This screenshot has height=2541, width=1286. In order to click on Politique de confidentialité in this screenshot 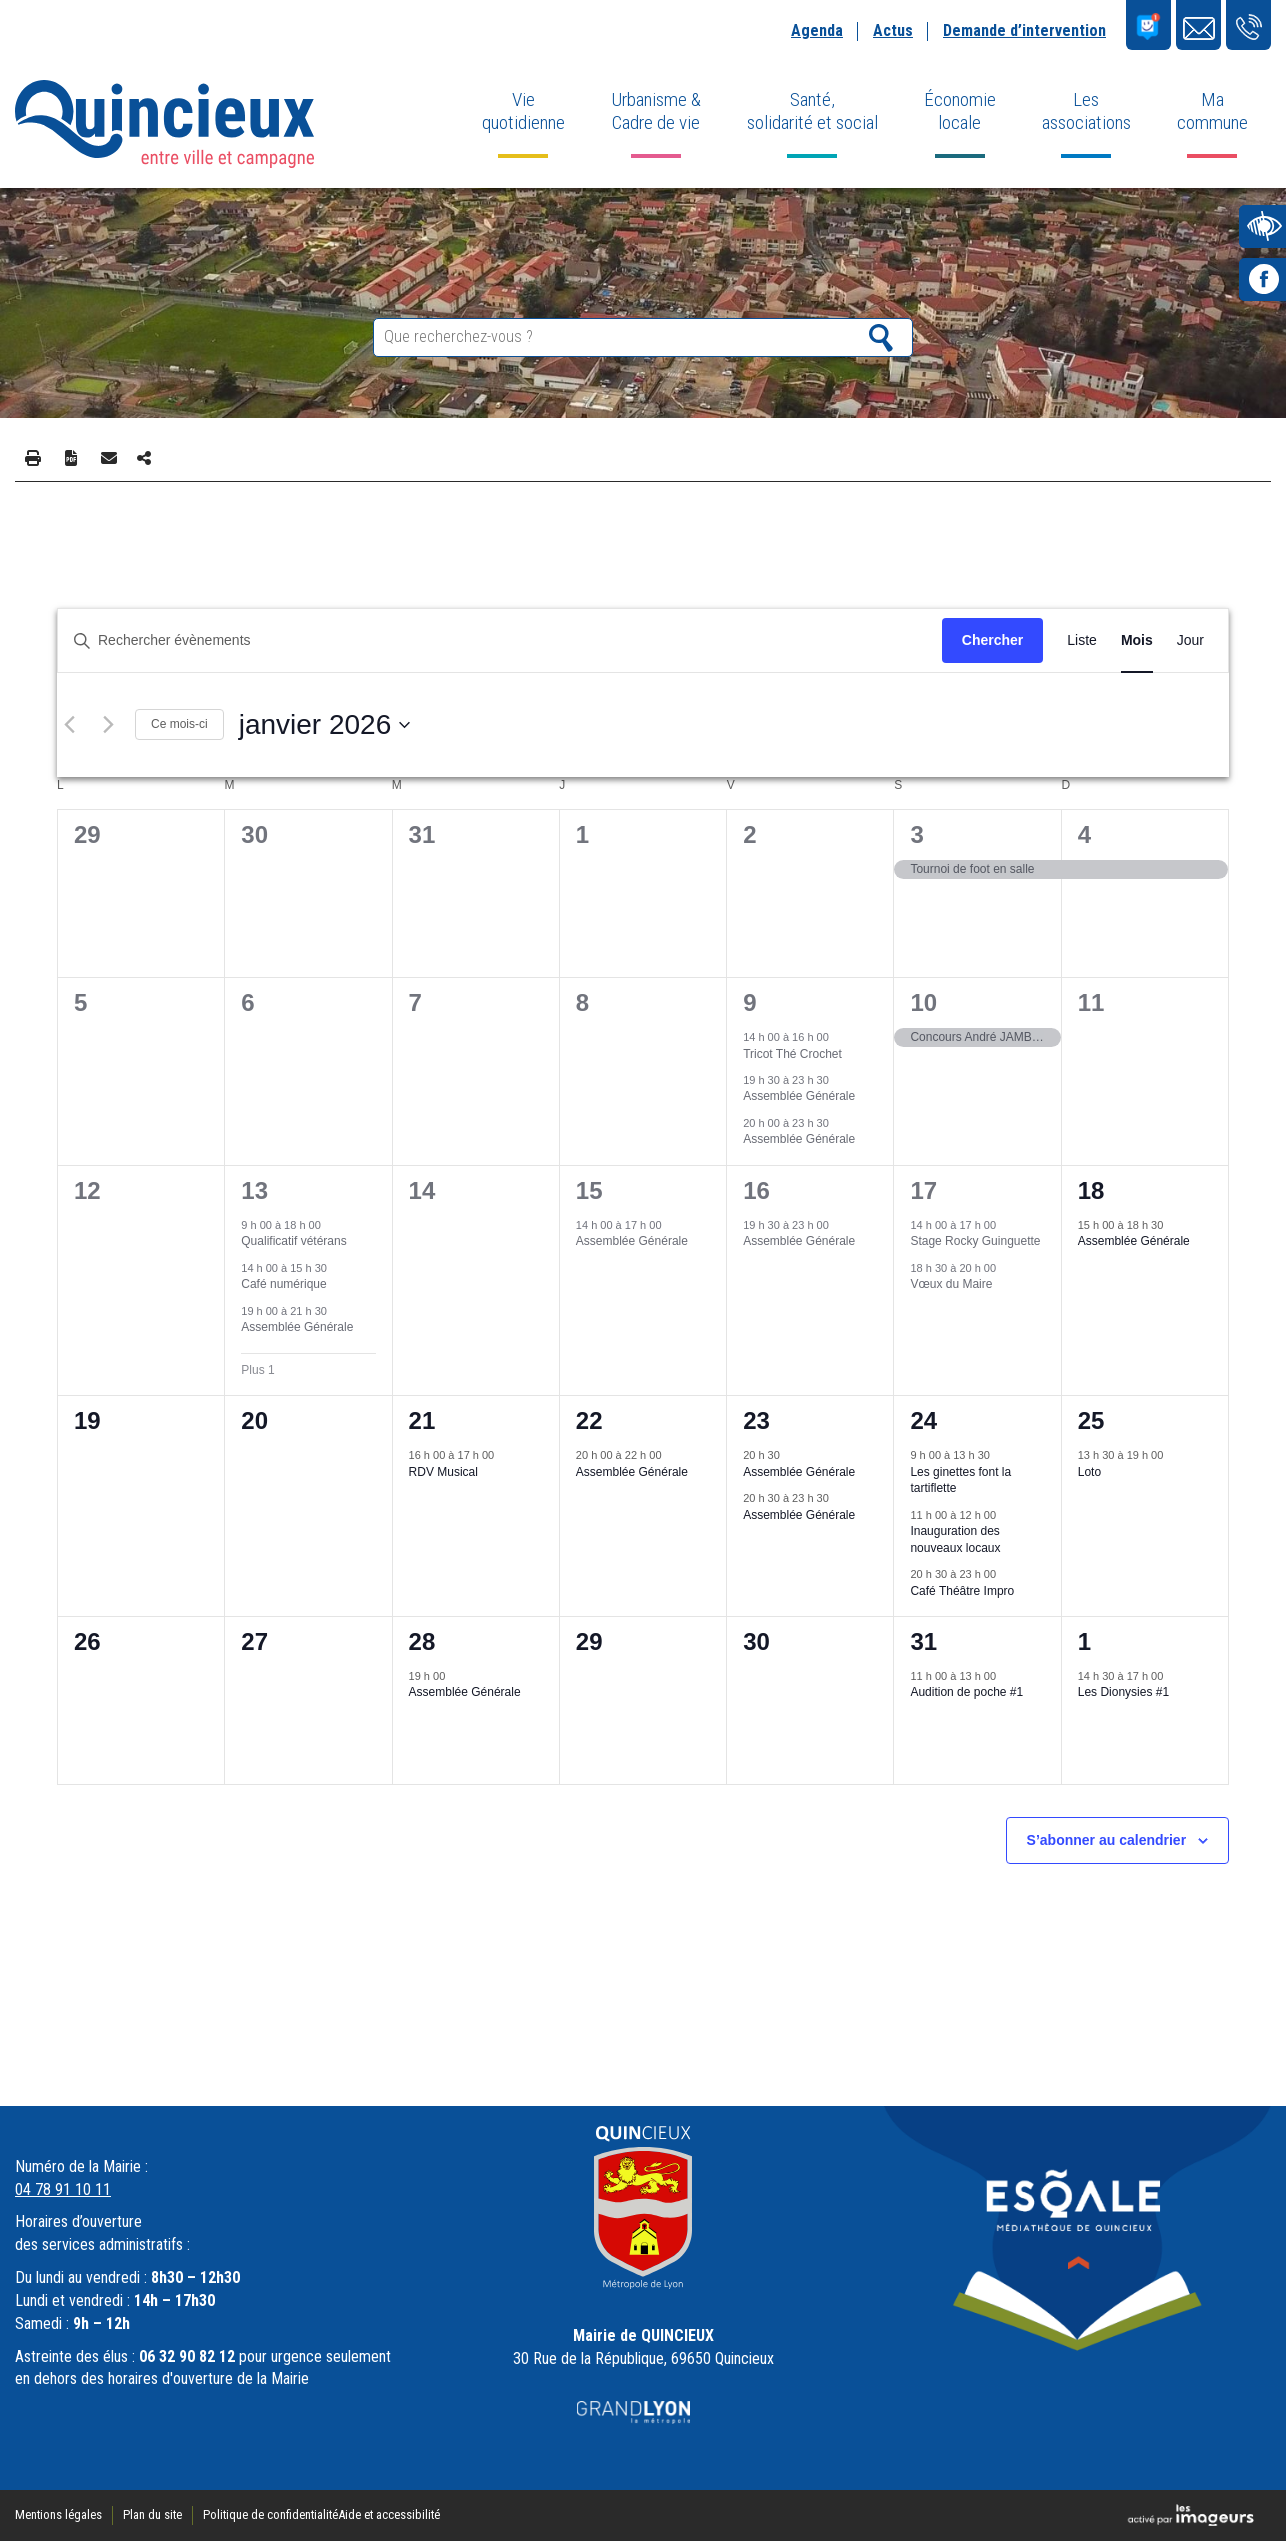, I will do `click(270, 2514)`.